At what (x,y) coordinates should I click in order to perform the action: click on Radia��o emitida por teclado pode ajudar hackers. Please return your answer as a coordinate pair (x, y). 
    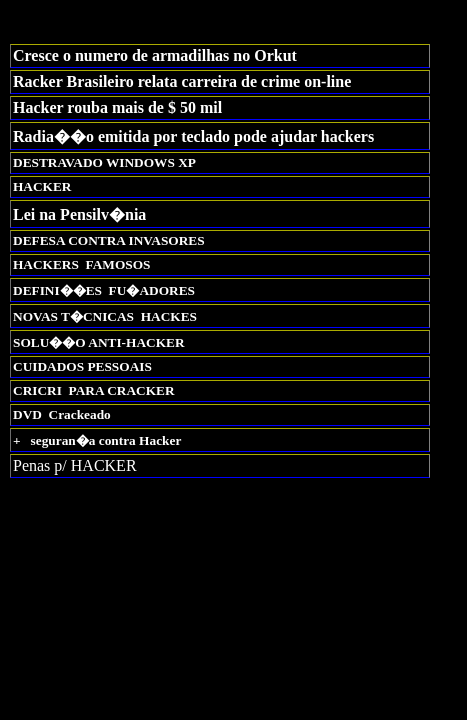
    Looking at the image, I should click on (193, 136).